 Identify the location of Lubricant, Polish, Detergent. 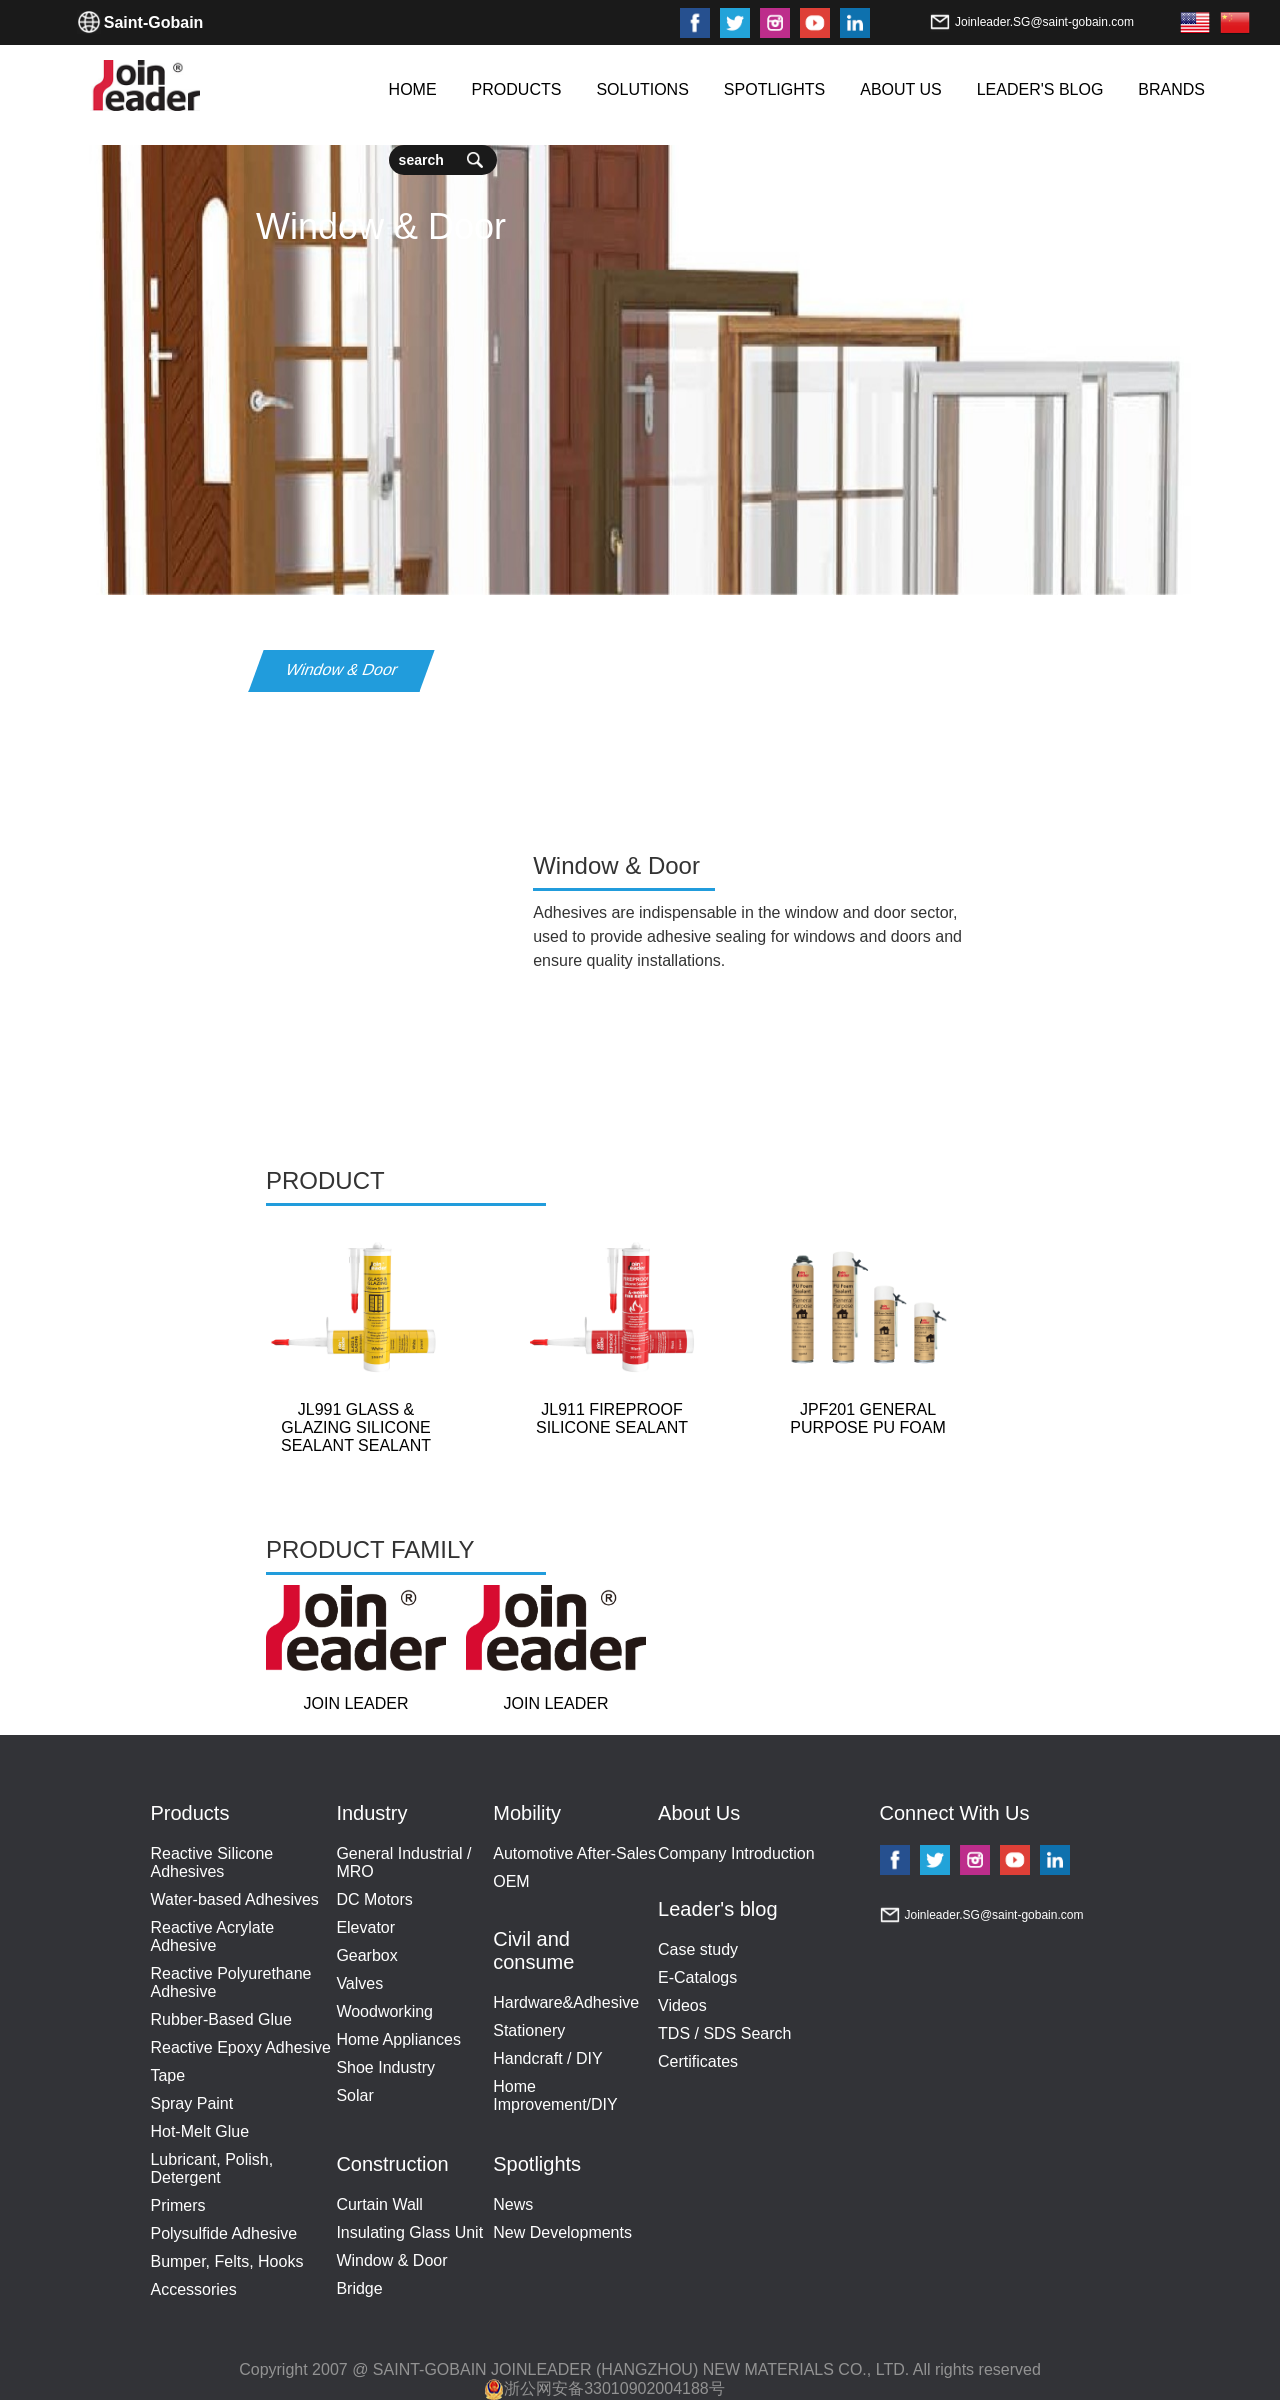
(211, 2168).